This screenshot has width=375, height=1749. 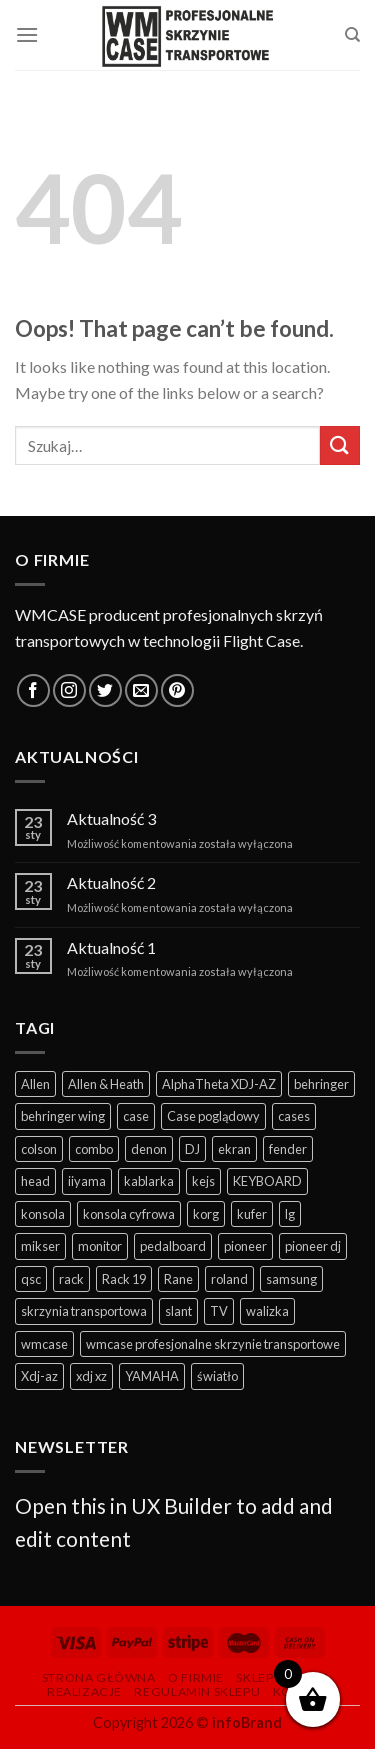 What do you see at coordinates (267, 1181) in the screenshot?
I see `KEYBOARD [KEYBOARD (39 produktów)]` at bounding box center [267, 1181].